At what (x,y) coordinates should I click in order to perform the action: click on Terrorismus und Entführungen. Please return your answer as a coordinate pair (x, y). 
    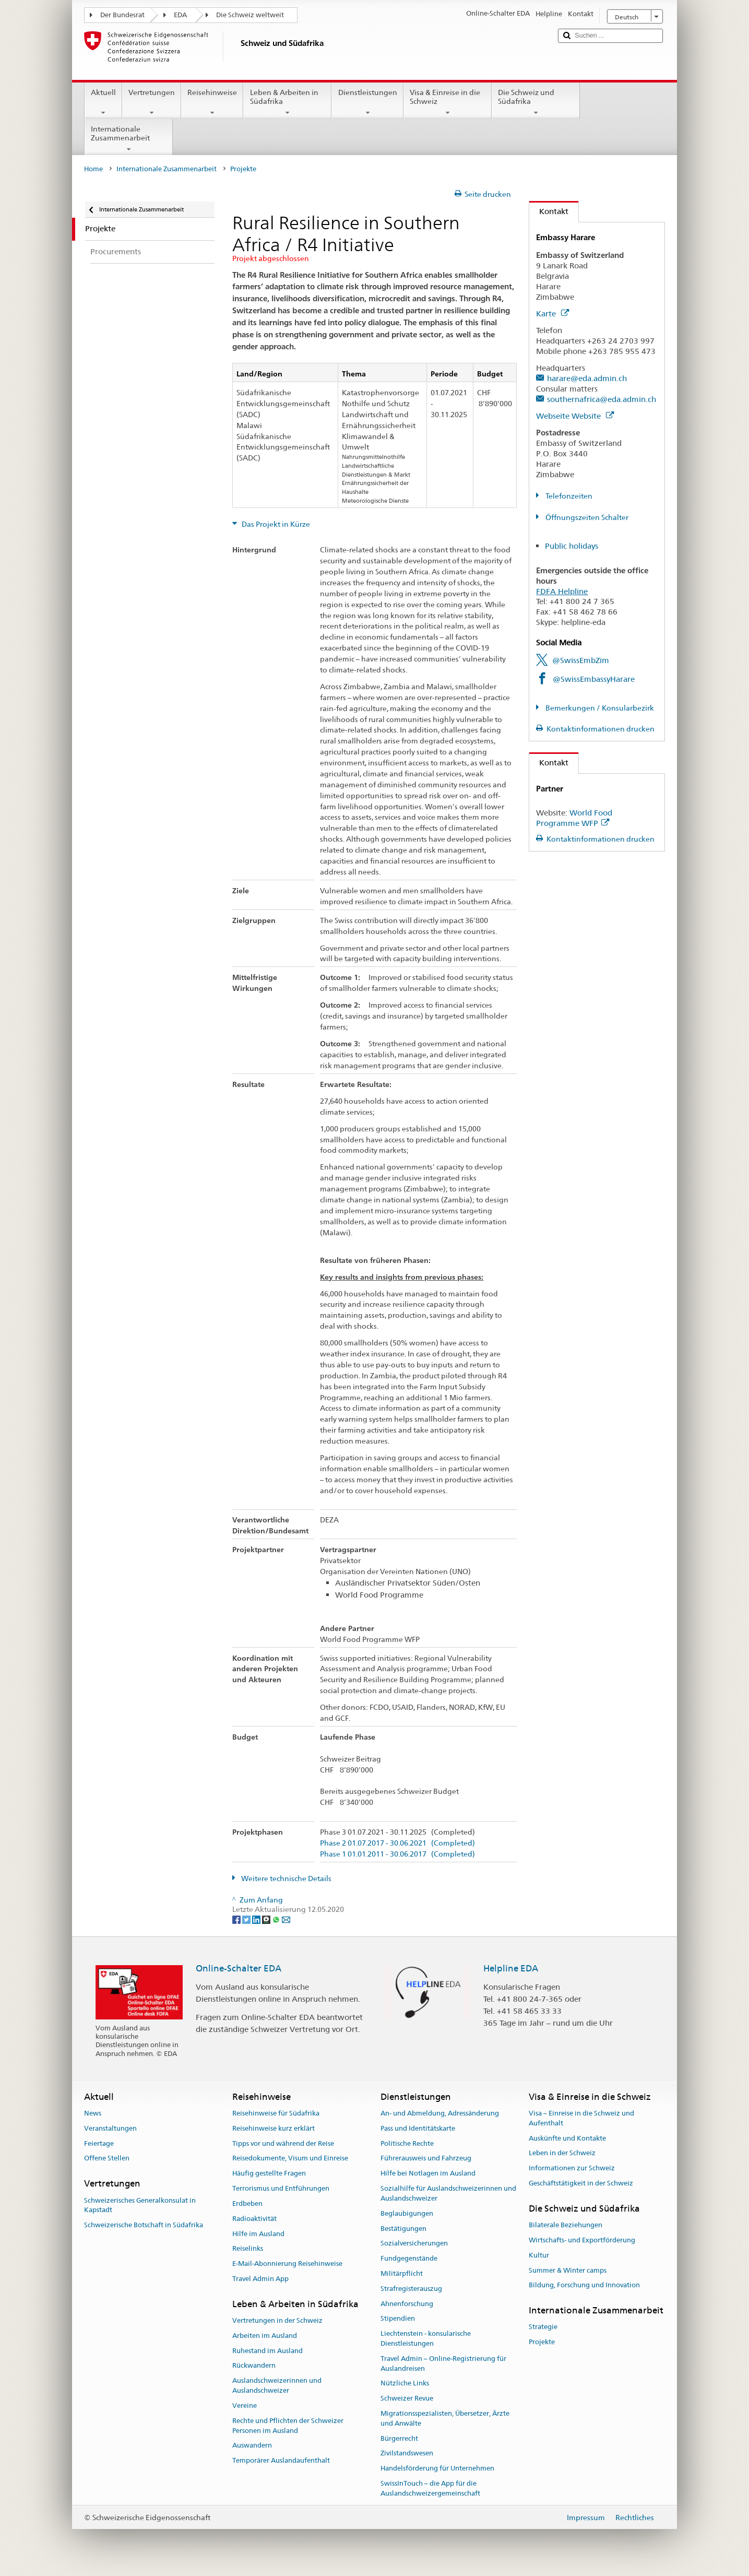
    Looking at the image, I should click on (280, 2188).